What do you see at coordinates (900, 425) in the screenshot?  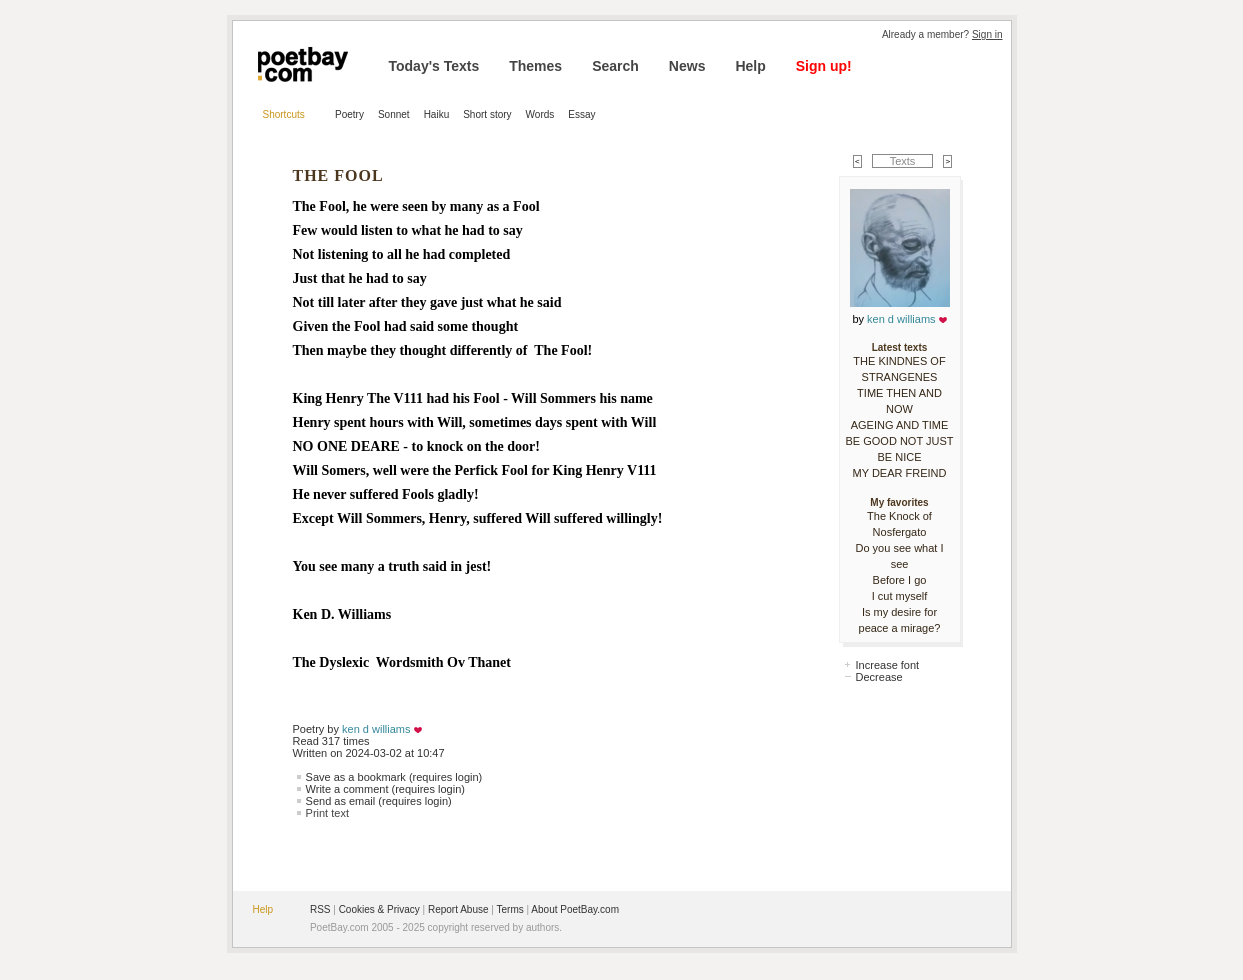 I see `AGEING AND TIME` at bounding box center [900, 425].